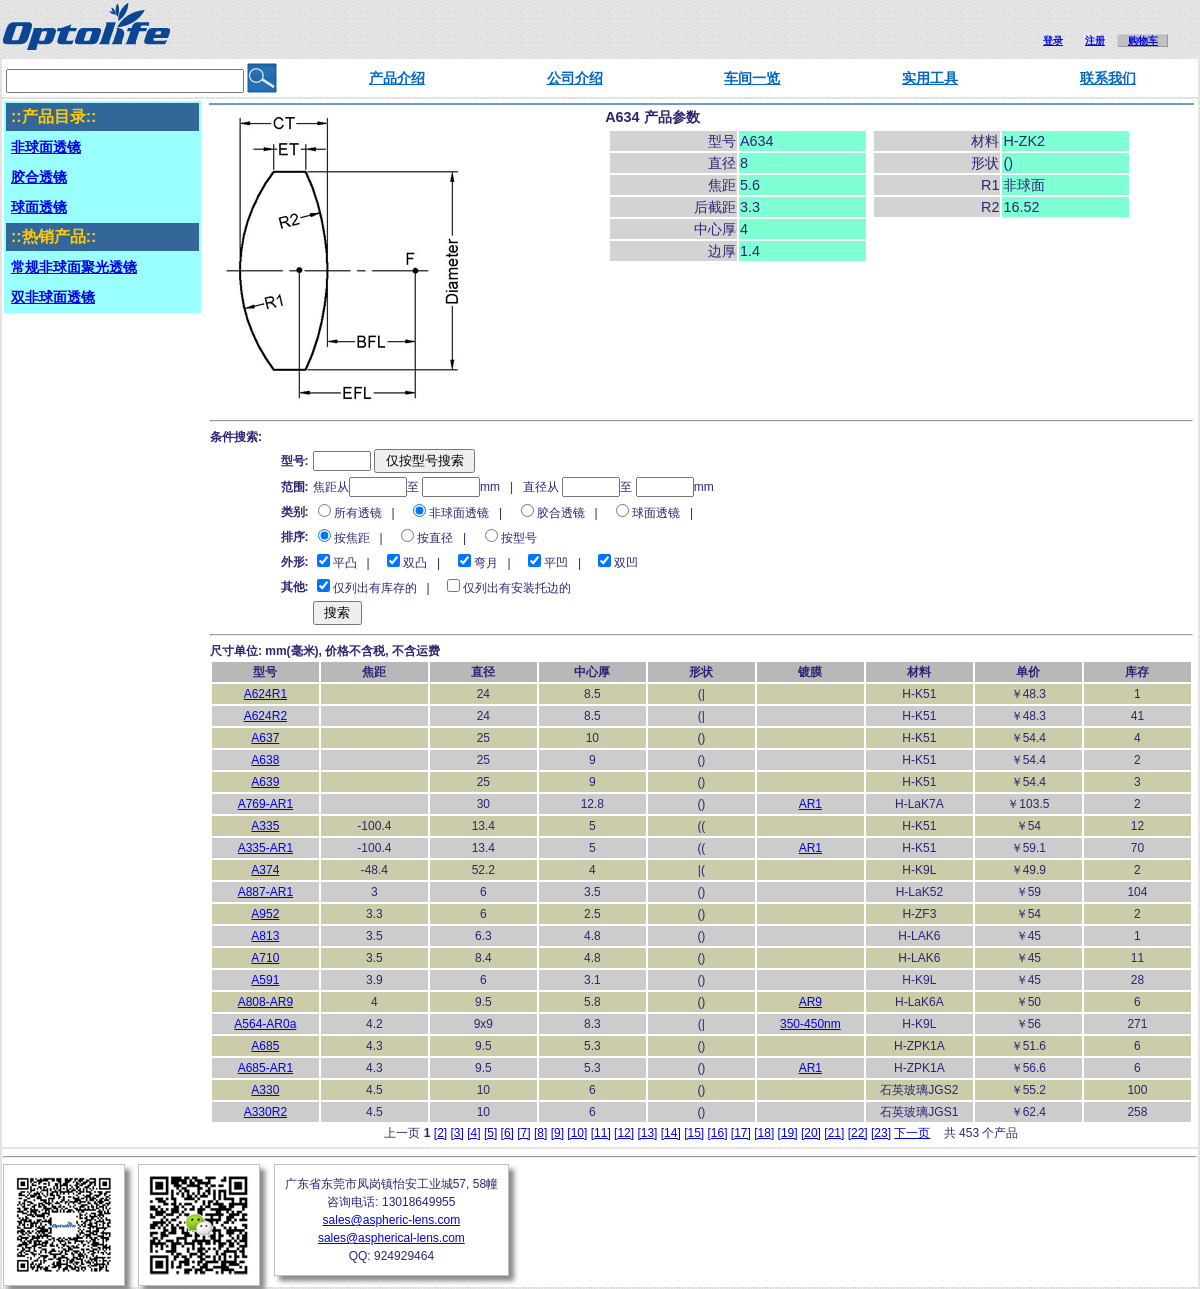  What do you see at coordinates (265, 804) in the screenshot?
I see `A769-AR1` at bounding box center [265, 804].